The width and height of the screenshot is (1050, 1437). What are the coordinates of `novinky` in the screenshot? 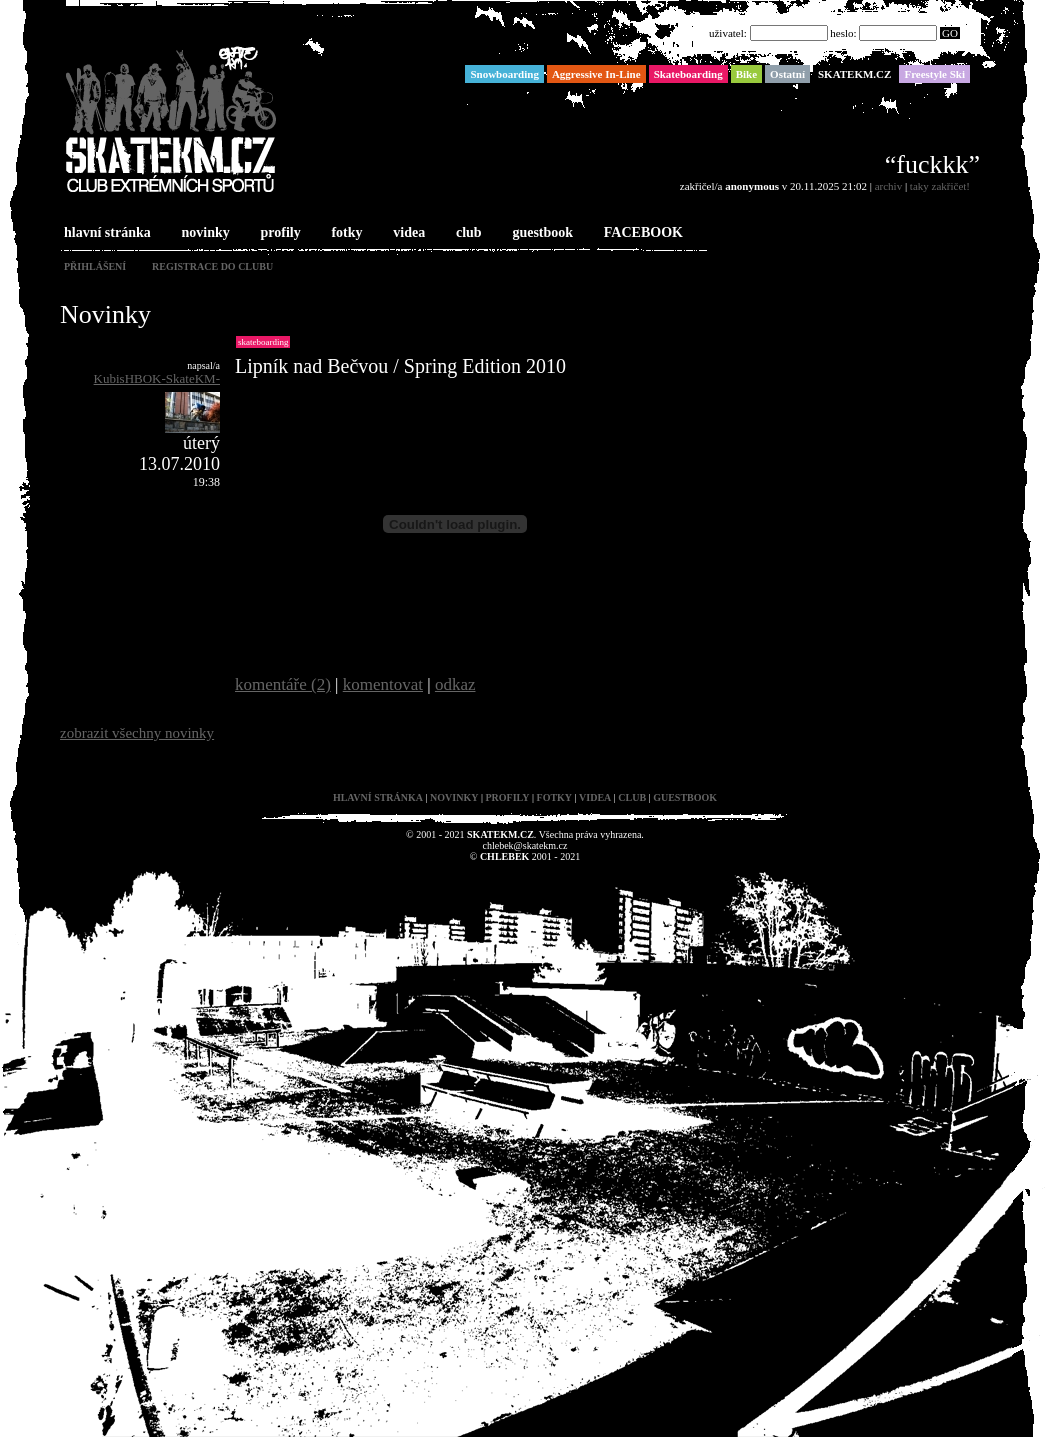 It's located at (204, 233).